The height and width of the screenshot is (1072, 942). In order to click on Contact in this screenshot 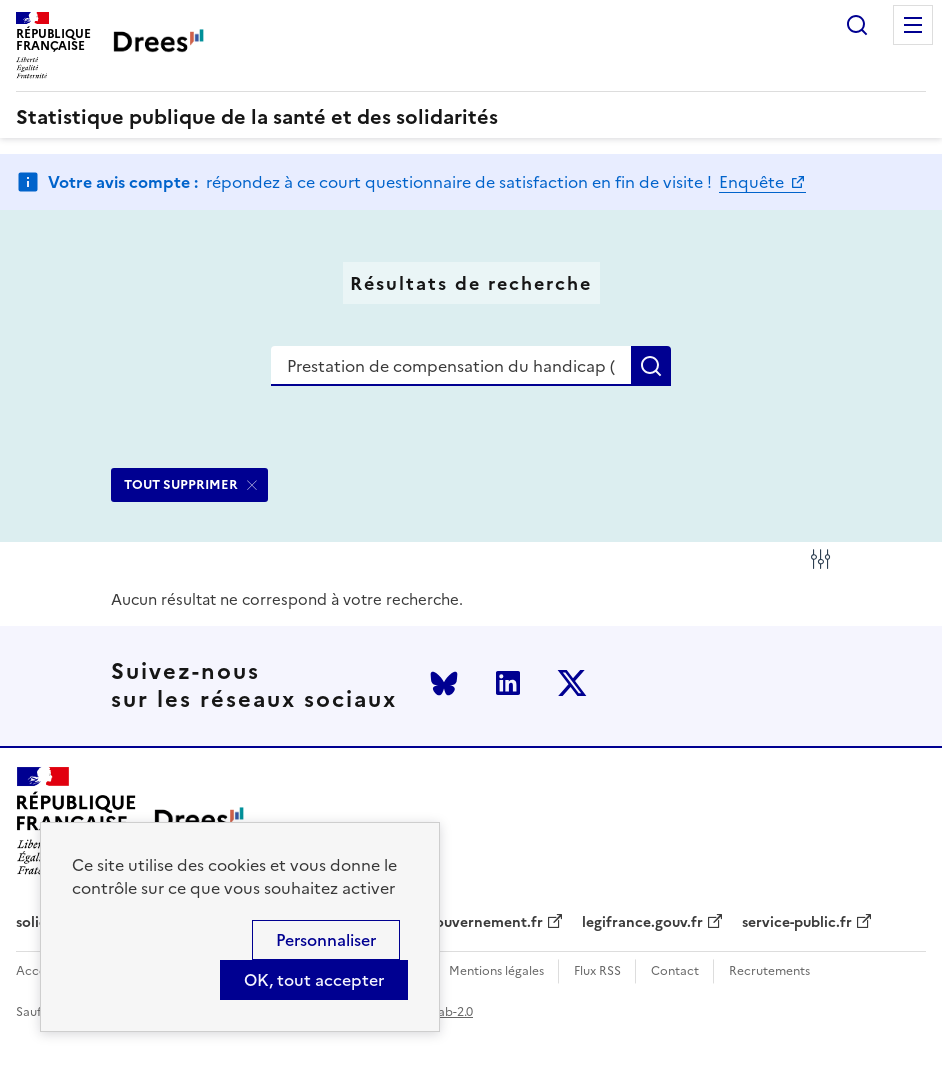, I will do `click(675, 971)`.